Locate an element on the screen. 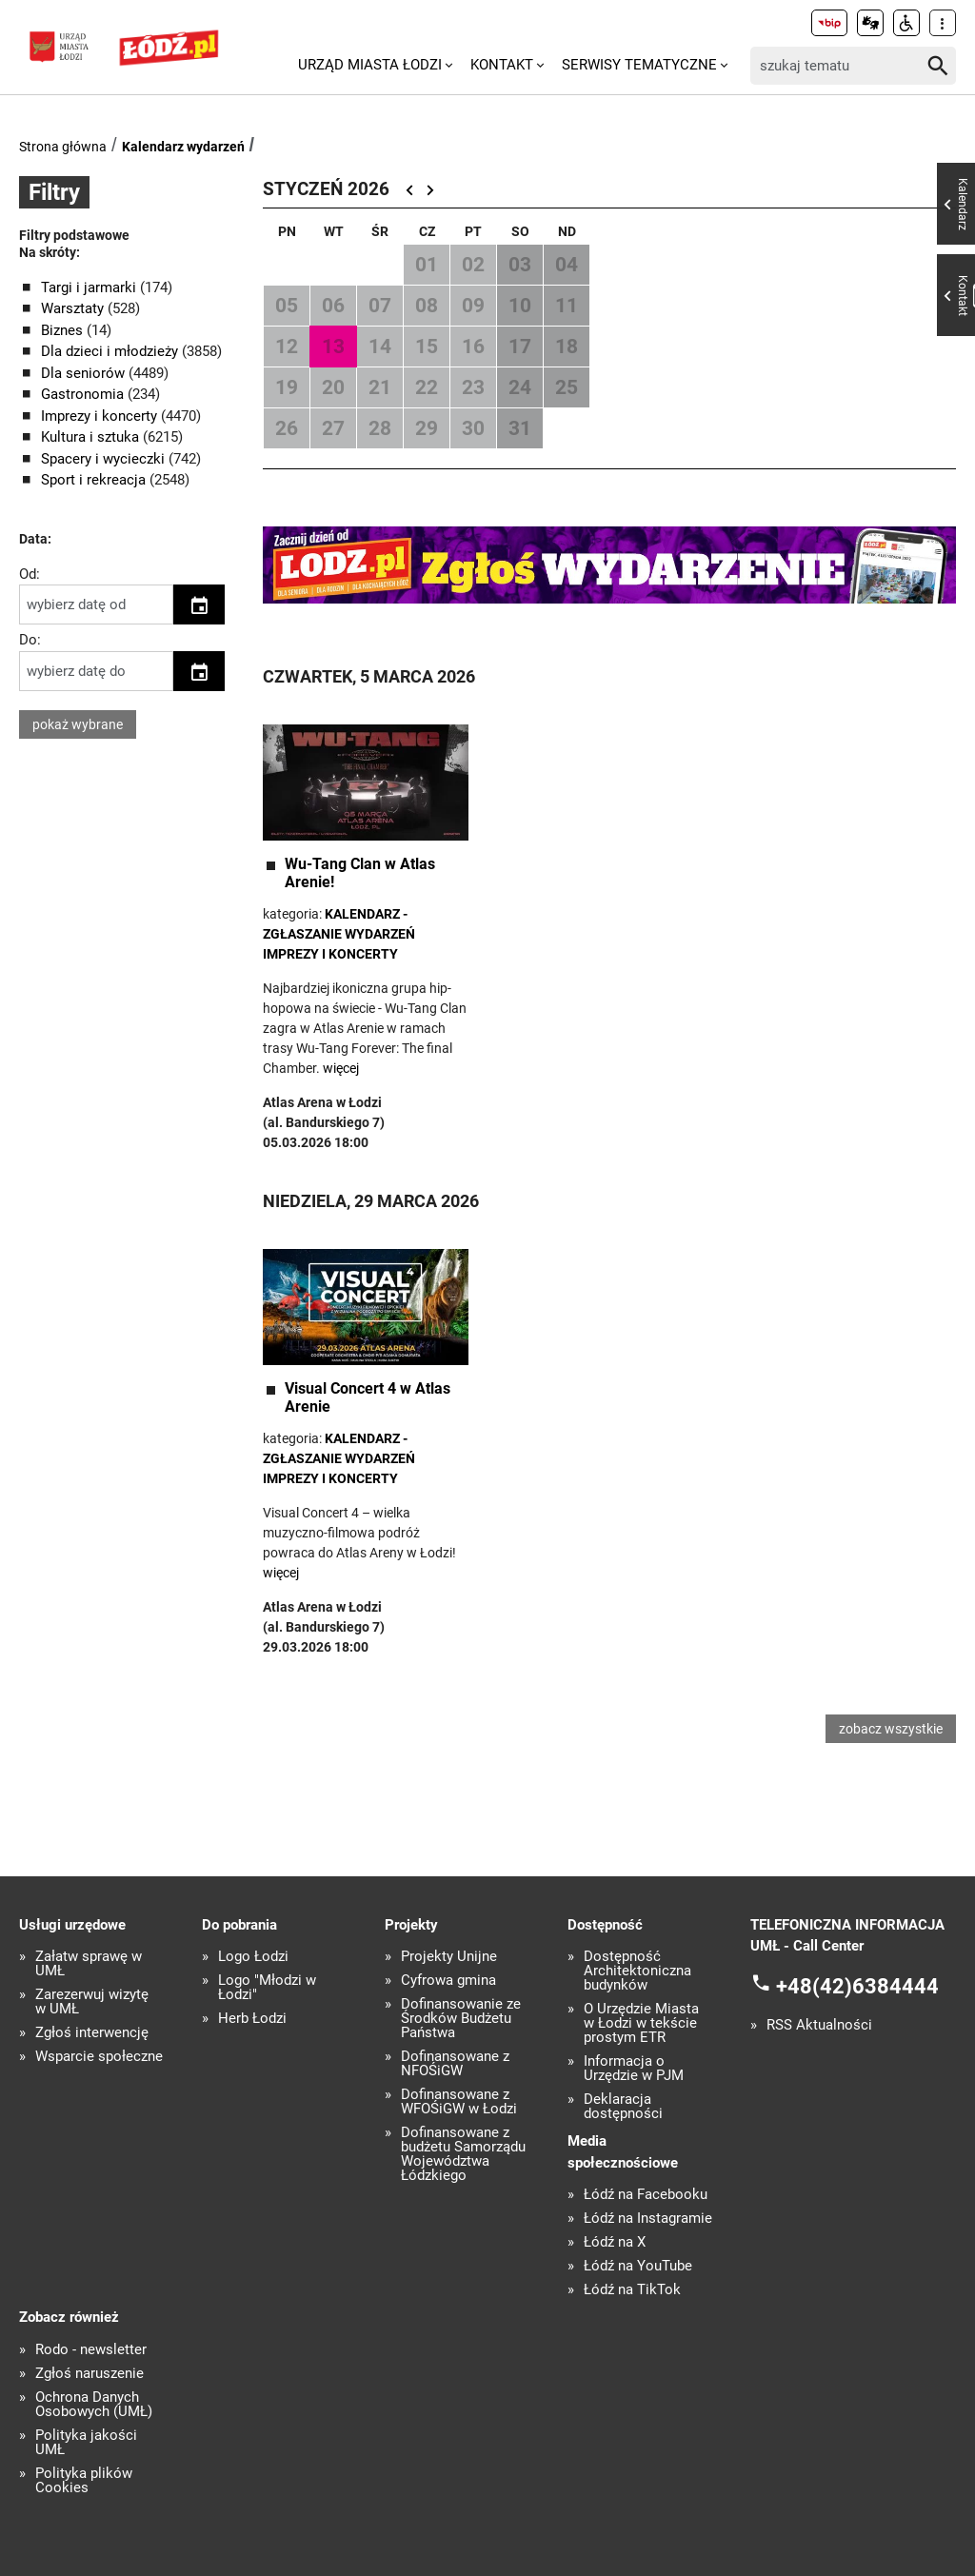 Image resolution: width=975 pixels, height=2576 pixels. Gastronomia is located at coordinates (84, 394).